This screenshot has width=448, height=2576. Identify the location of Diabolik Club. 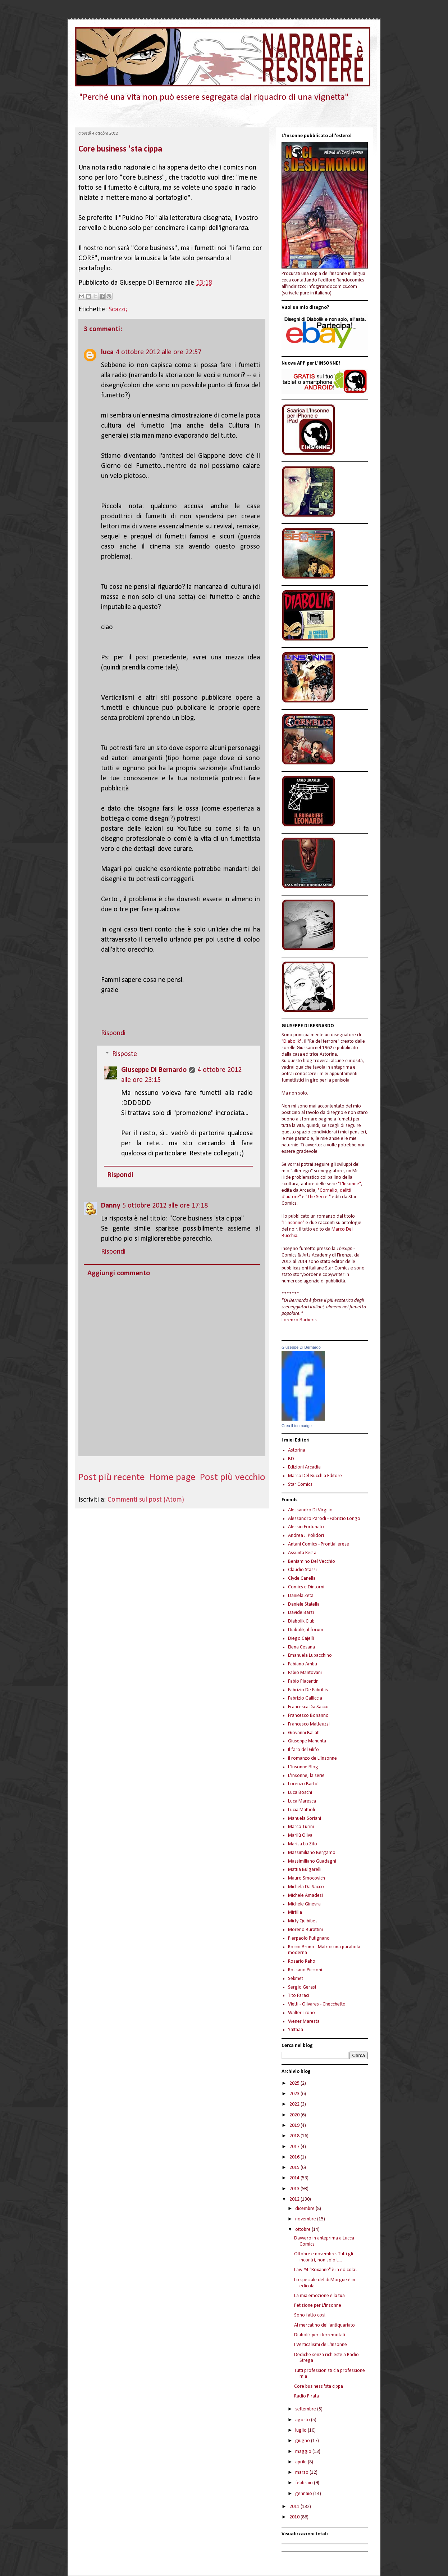
(301, 1621).